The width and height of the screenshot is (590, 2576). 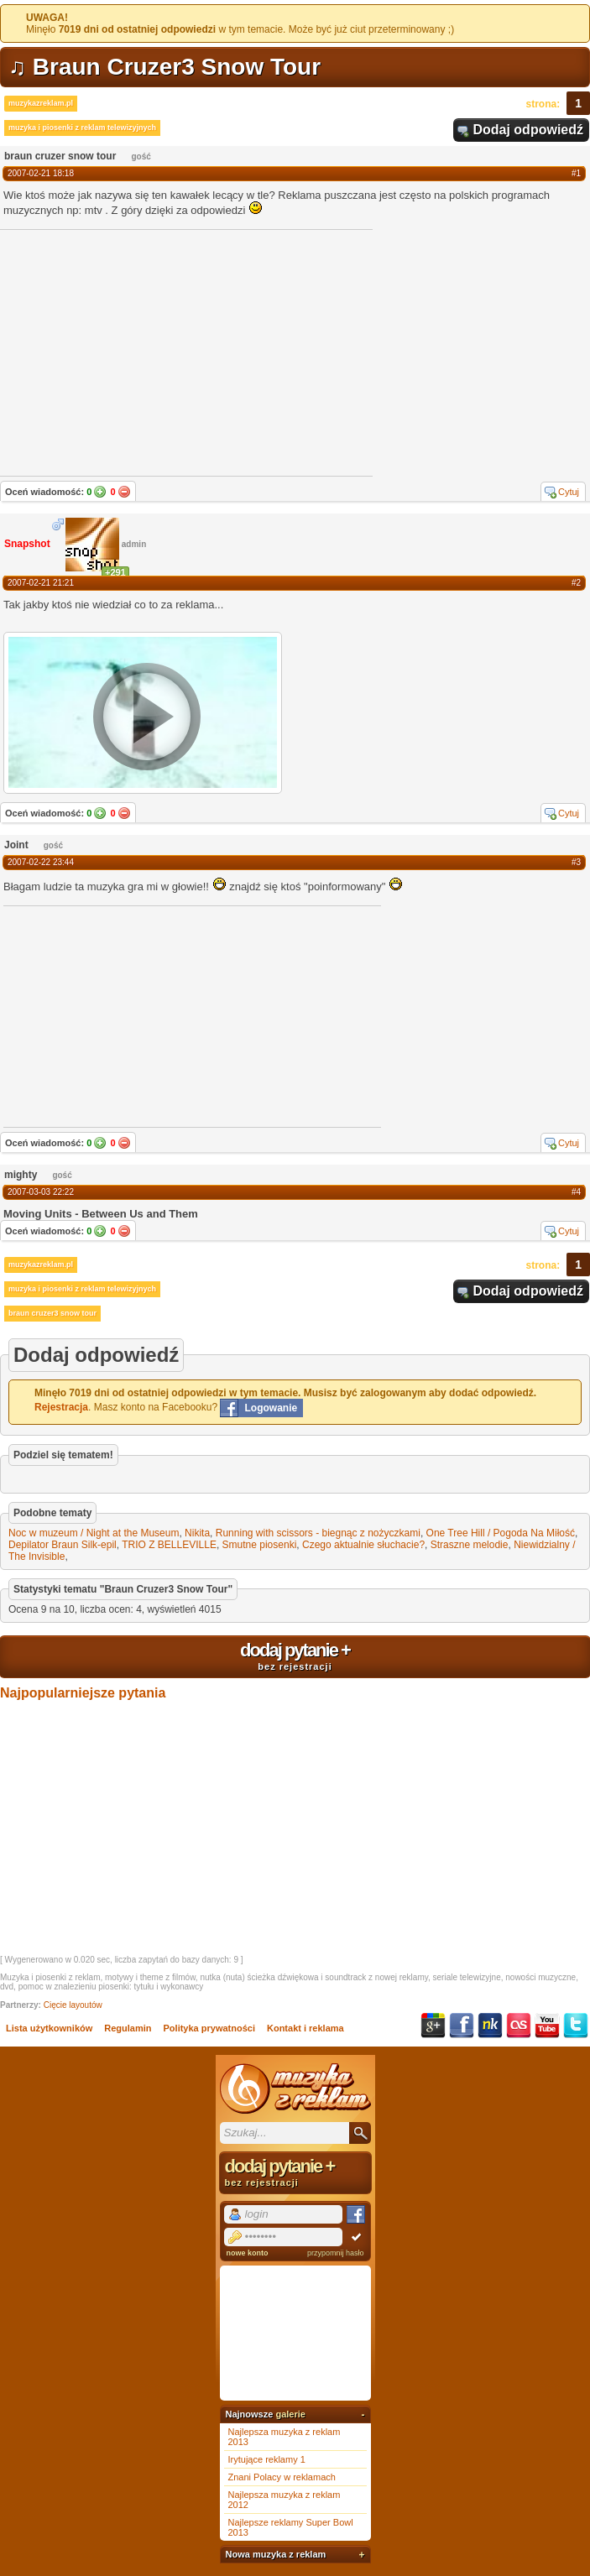 What do you see at coordinates (282, 2477) in the screenshot?
I see `Znani Polacy w reklamach` at bounding box center [282, 2477].